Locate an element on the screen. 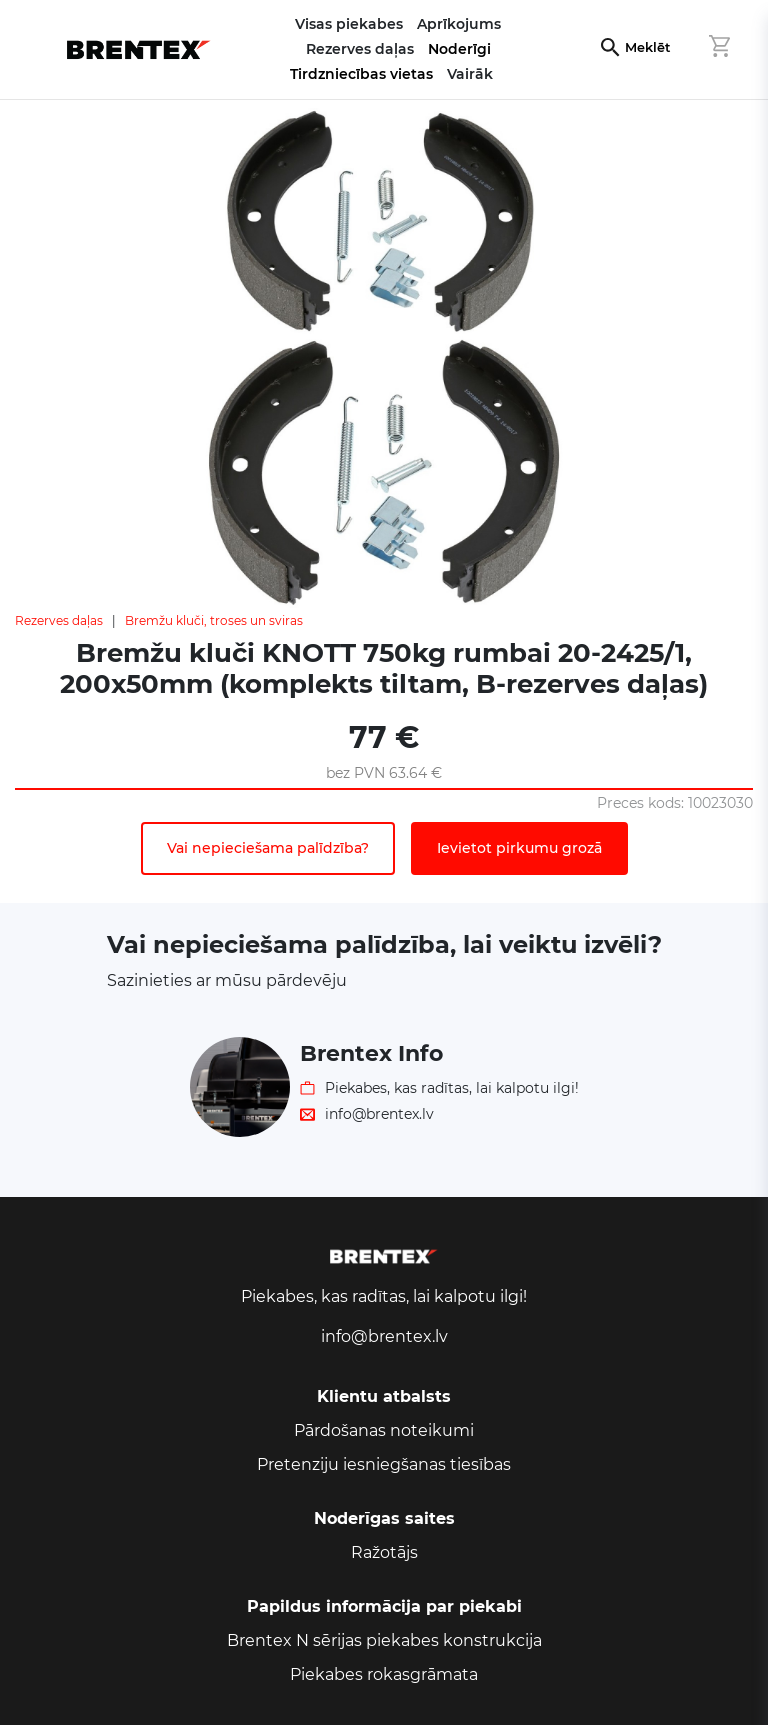 Image resolution: width=768 pixels, height=1725 pixels. Piekabes rokasgrāmata is located at coordinates (384, 1674).